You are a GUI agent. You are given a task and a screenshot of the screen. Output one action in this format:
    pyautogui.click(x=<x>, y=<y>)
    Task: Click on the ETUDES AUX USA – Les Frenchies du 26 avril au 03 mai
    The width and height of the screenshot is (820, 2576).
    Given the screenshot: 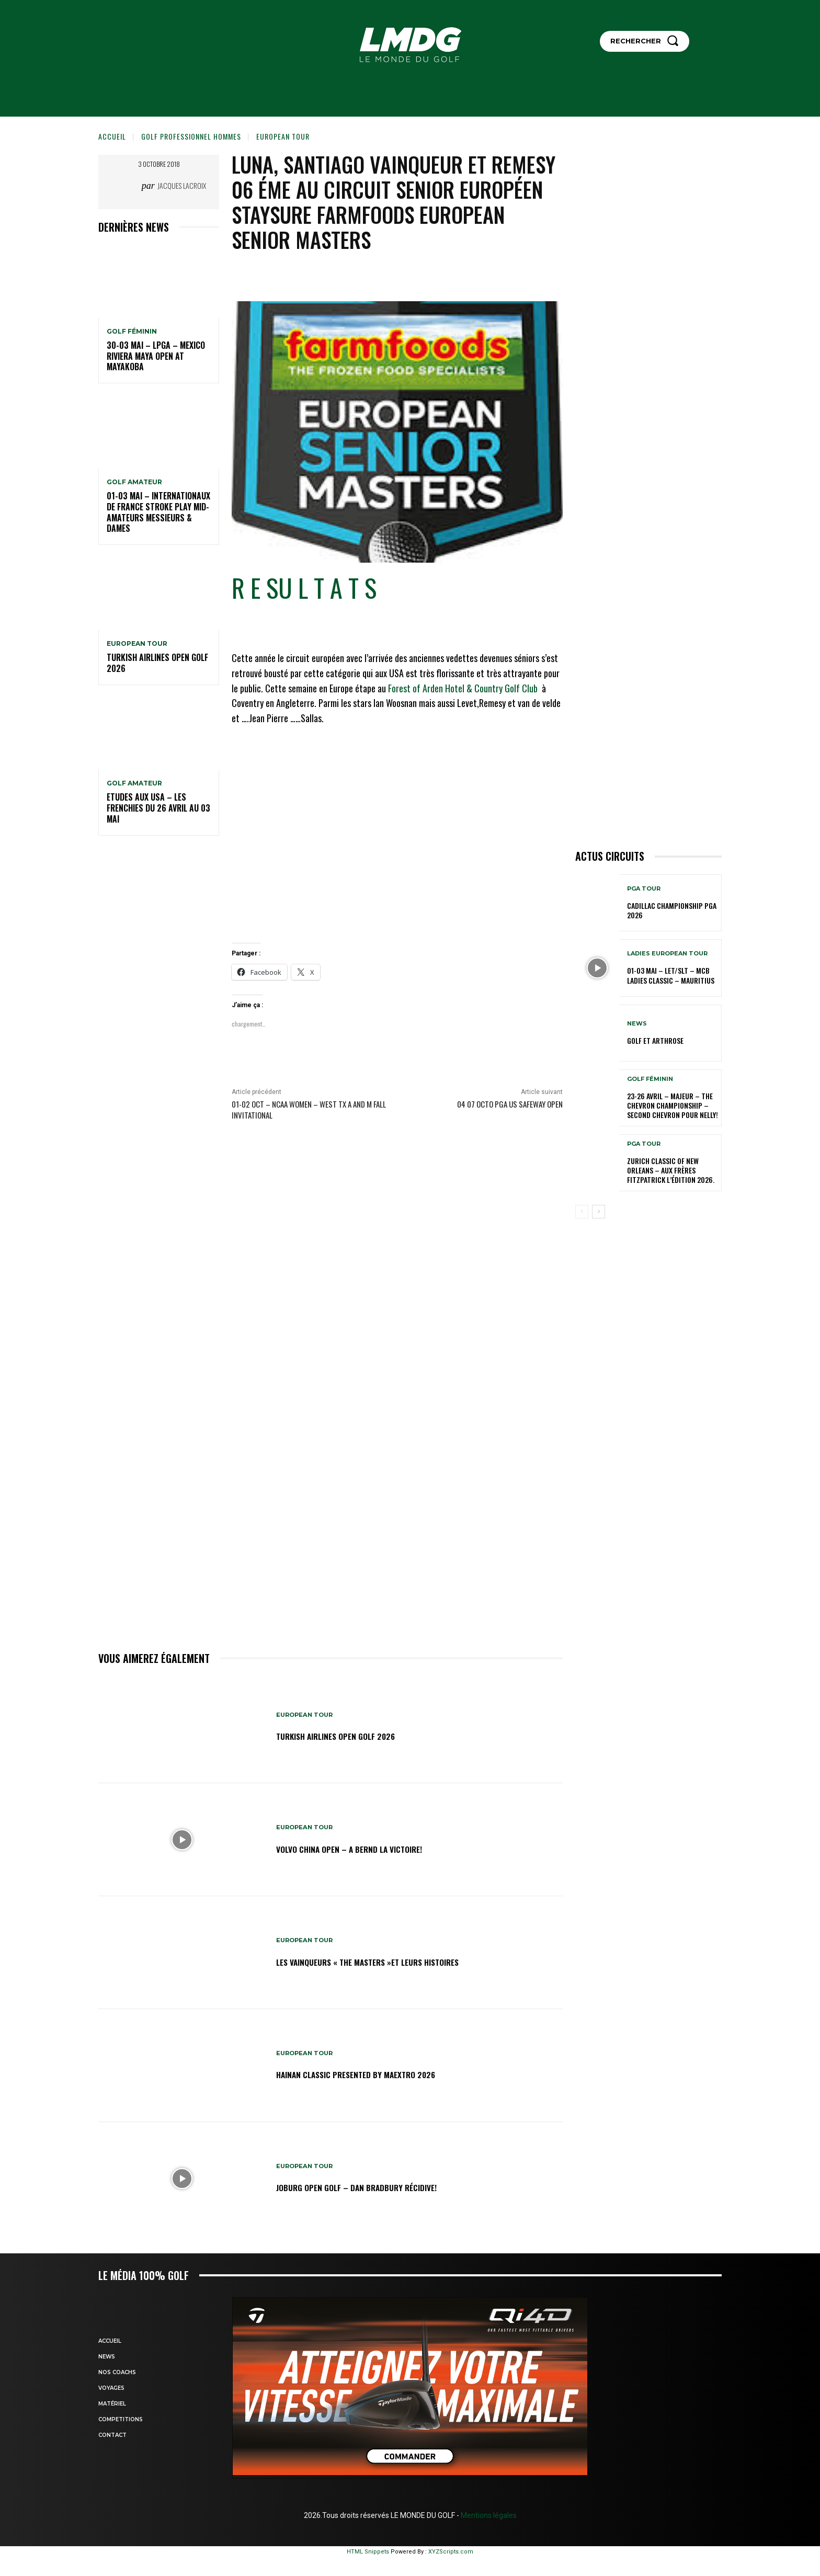 What is the action you would take?
    pyautogui.click(x=158, y=808)
    